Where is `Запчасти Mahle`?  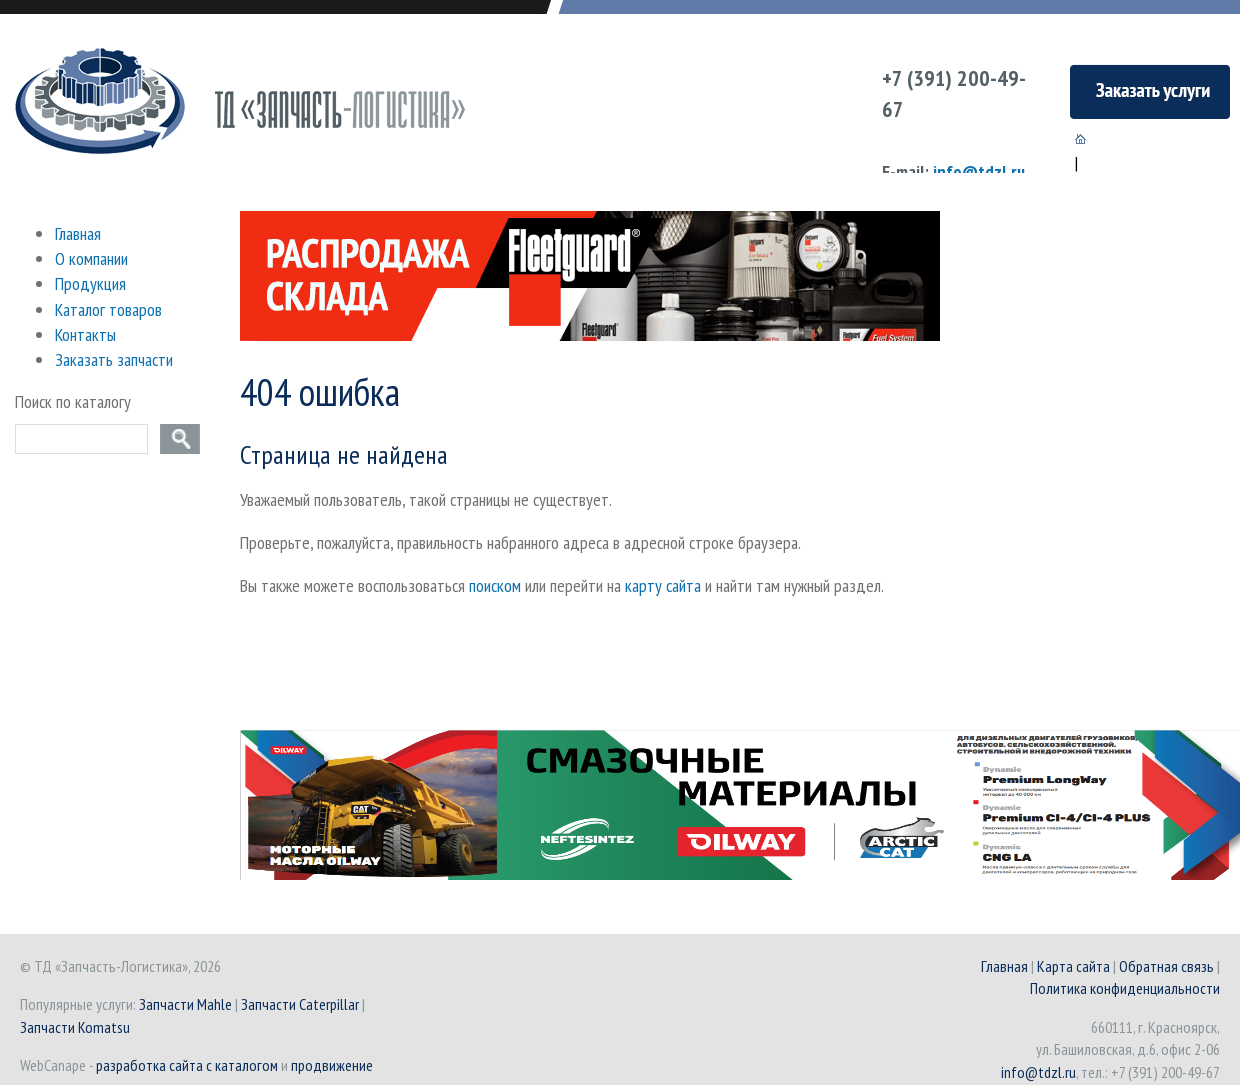
Запчасти Mahle is located at coordinates (185, 1004).